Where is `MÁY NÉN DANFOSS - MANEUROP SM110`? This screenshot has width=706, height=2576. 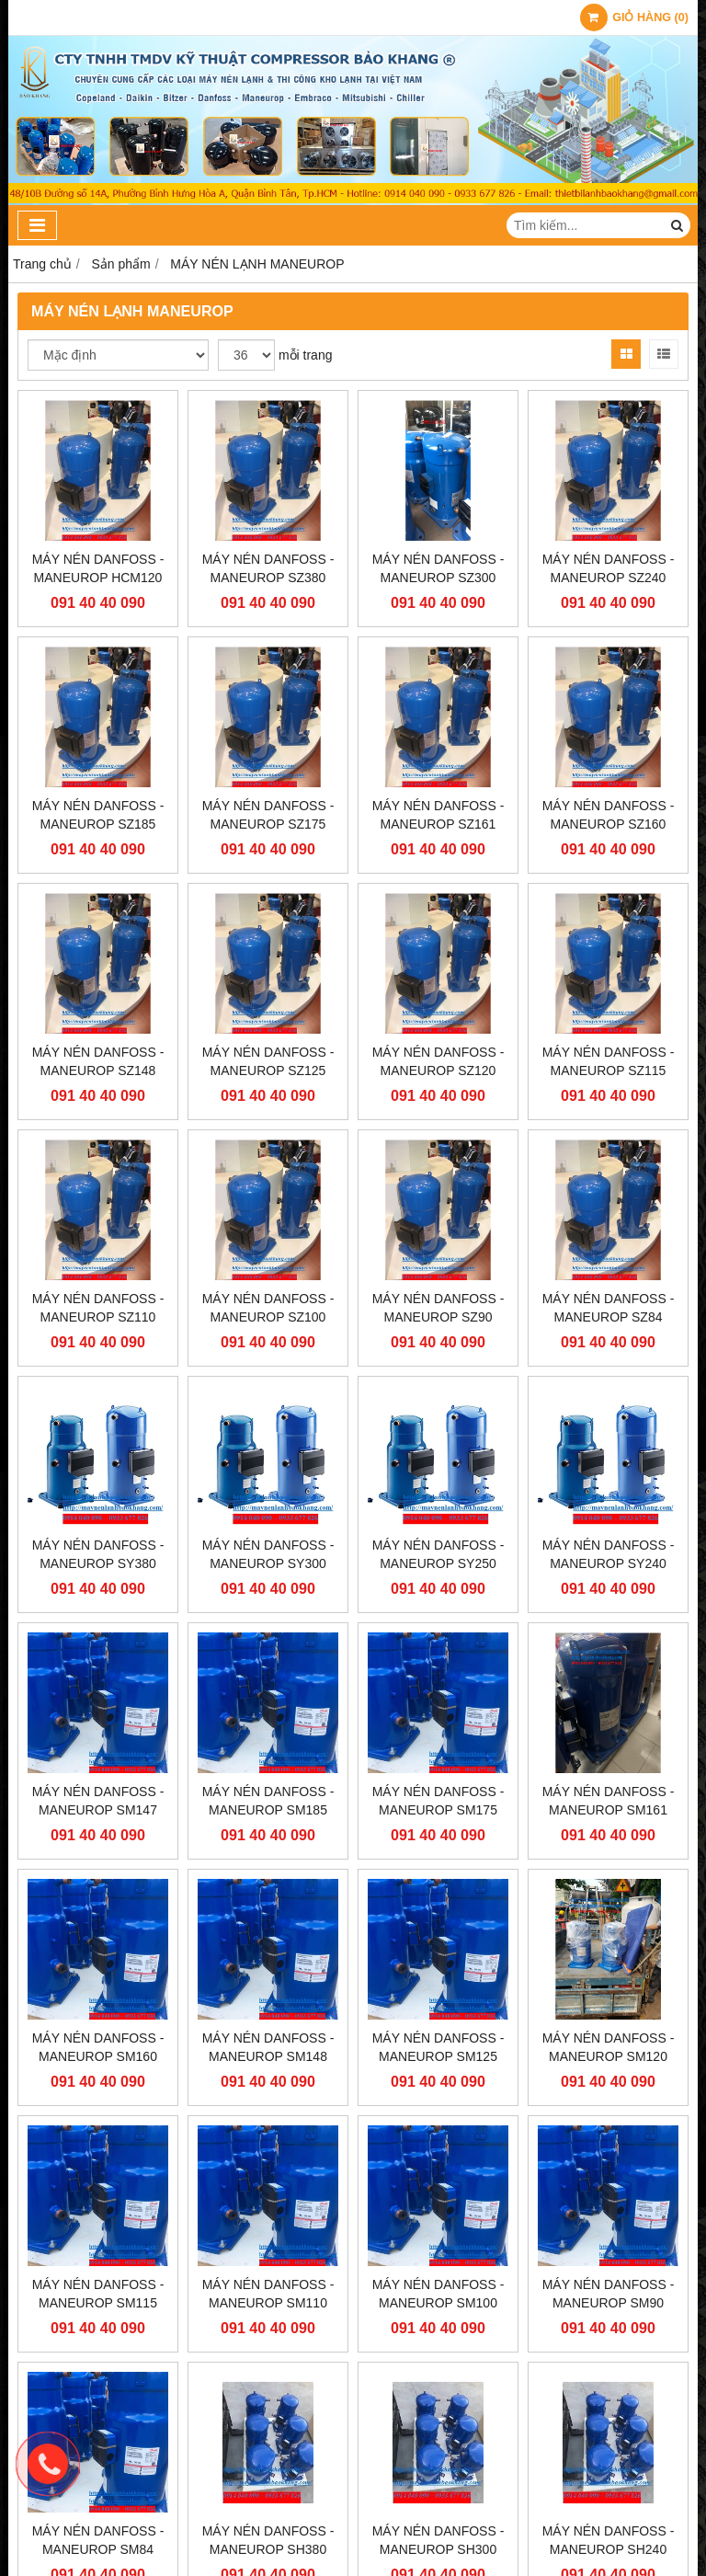
MÁY NÉN DANFOSS - MANEUROP SM110 is located at coordinates (268, 2293).